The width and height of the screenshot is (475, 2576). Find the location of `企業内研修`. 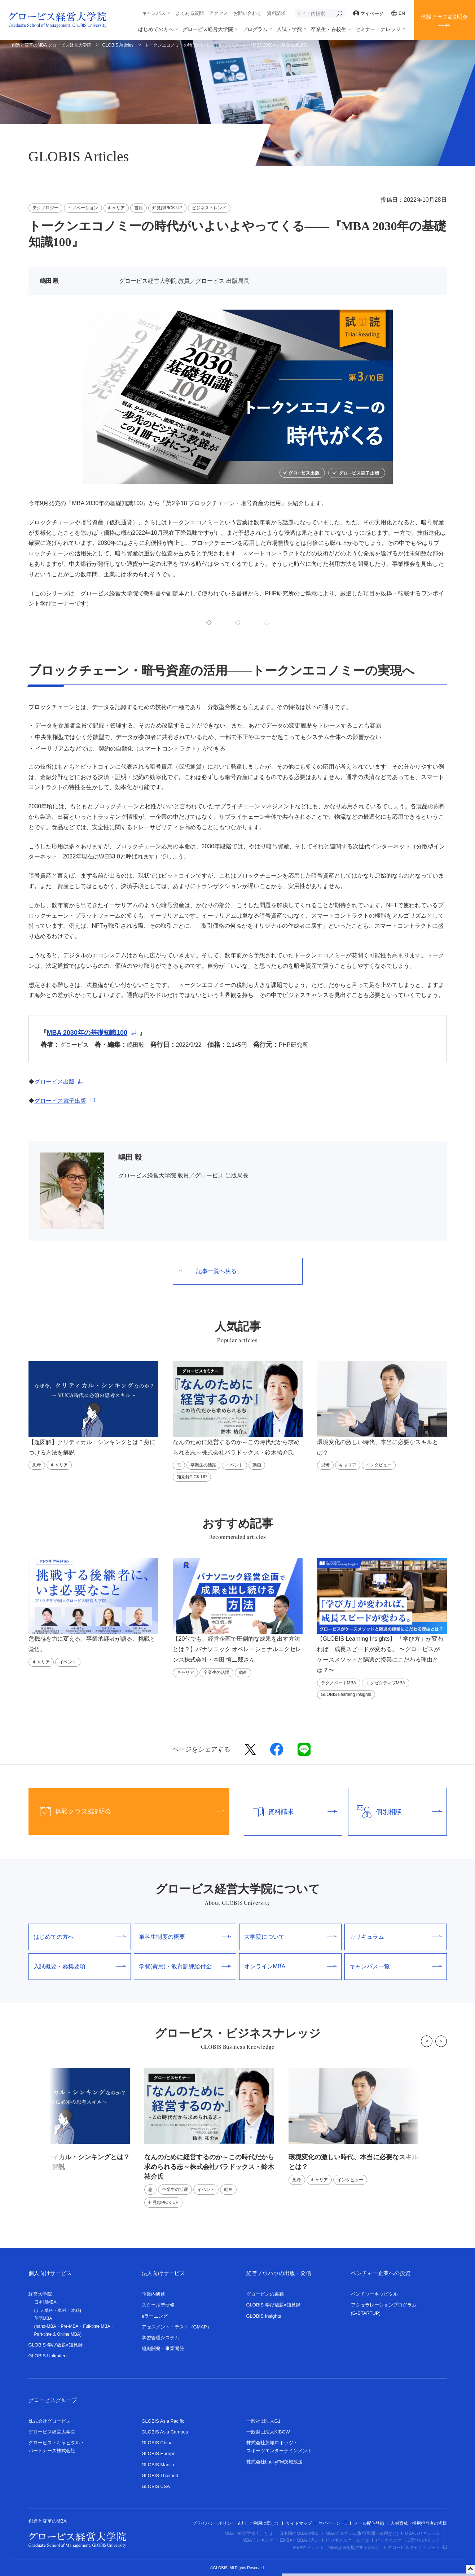

企業内研修 is located at coordinates (153, 2294).